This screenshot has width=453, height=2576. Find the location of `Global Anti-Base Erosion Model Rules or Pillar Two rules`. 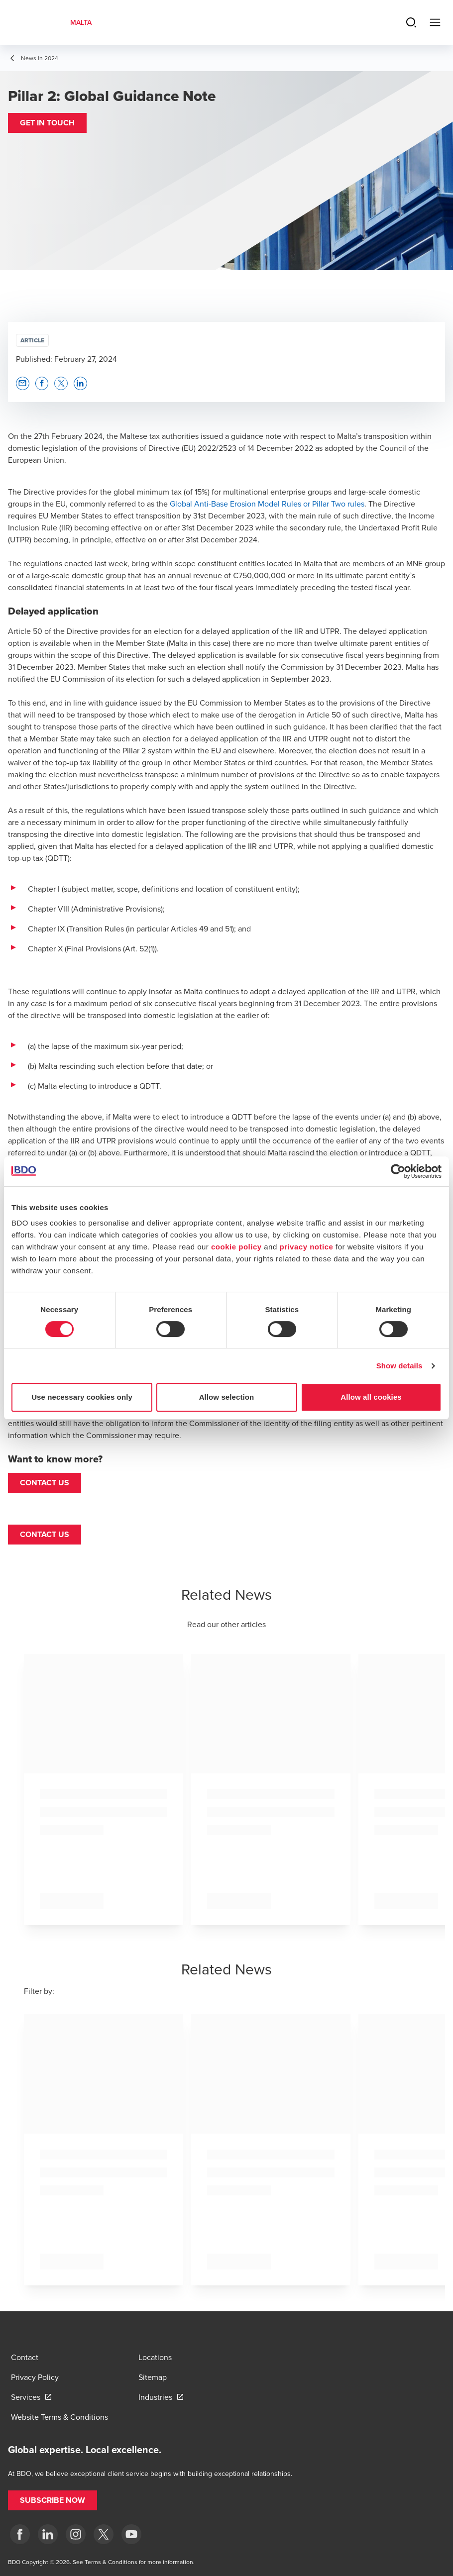

Global Anti-Base Erosion Model Rules or Pillar Two rules is located at coordinates (267, 503).